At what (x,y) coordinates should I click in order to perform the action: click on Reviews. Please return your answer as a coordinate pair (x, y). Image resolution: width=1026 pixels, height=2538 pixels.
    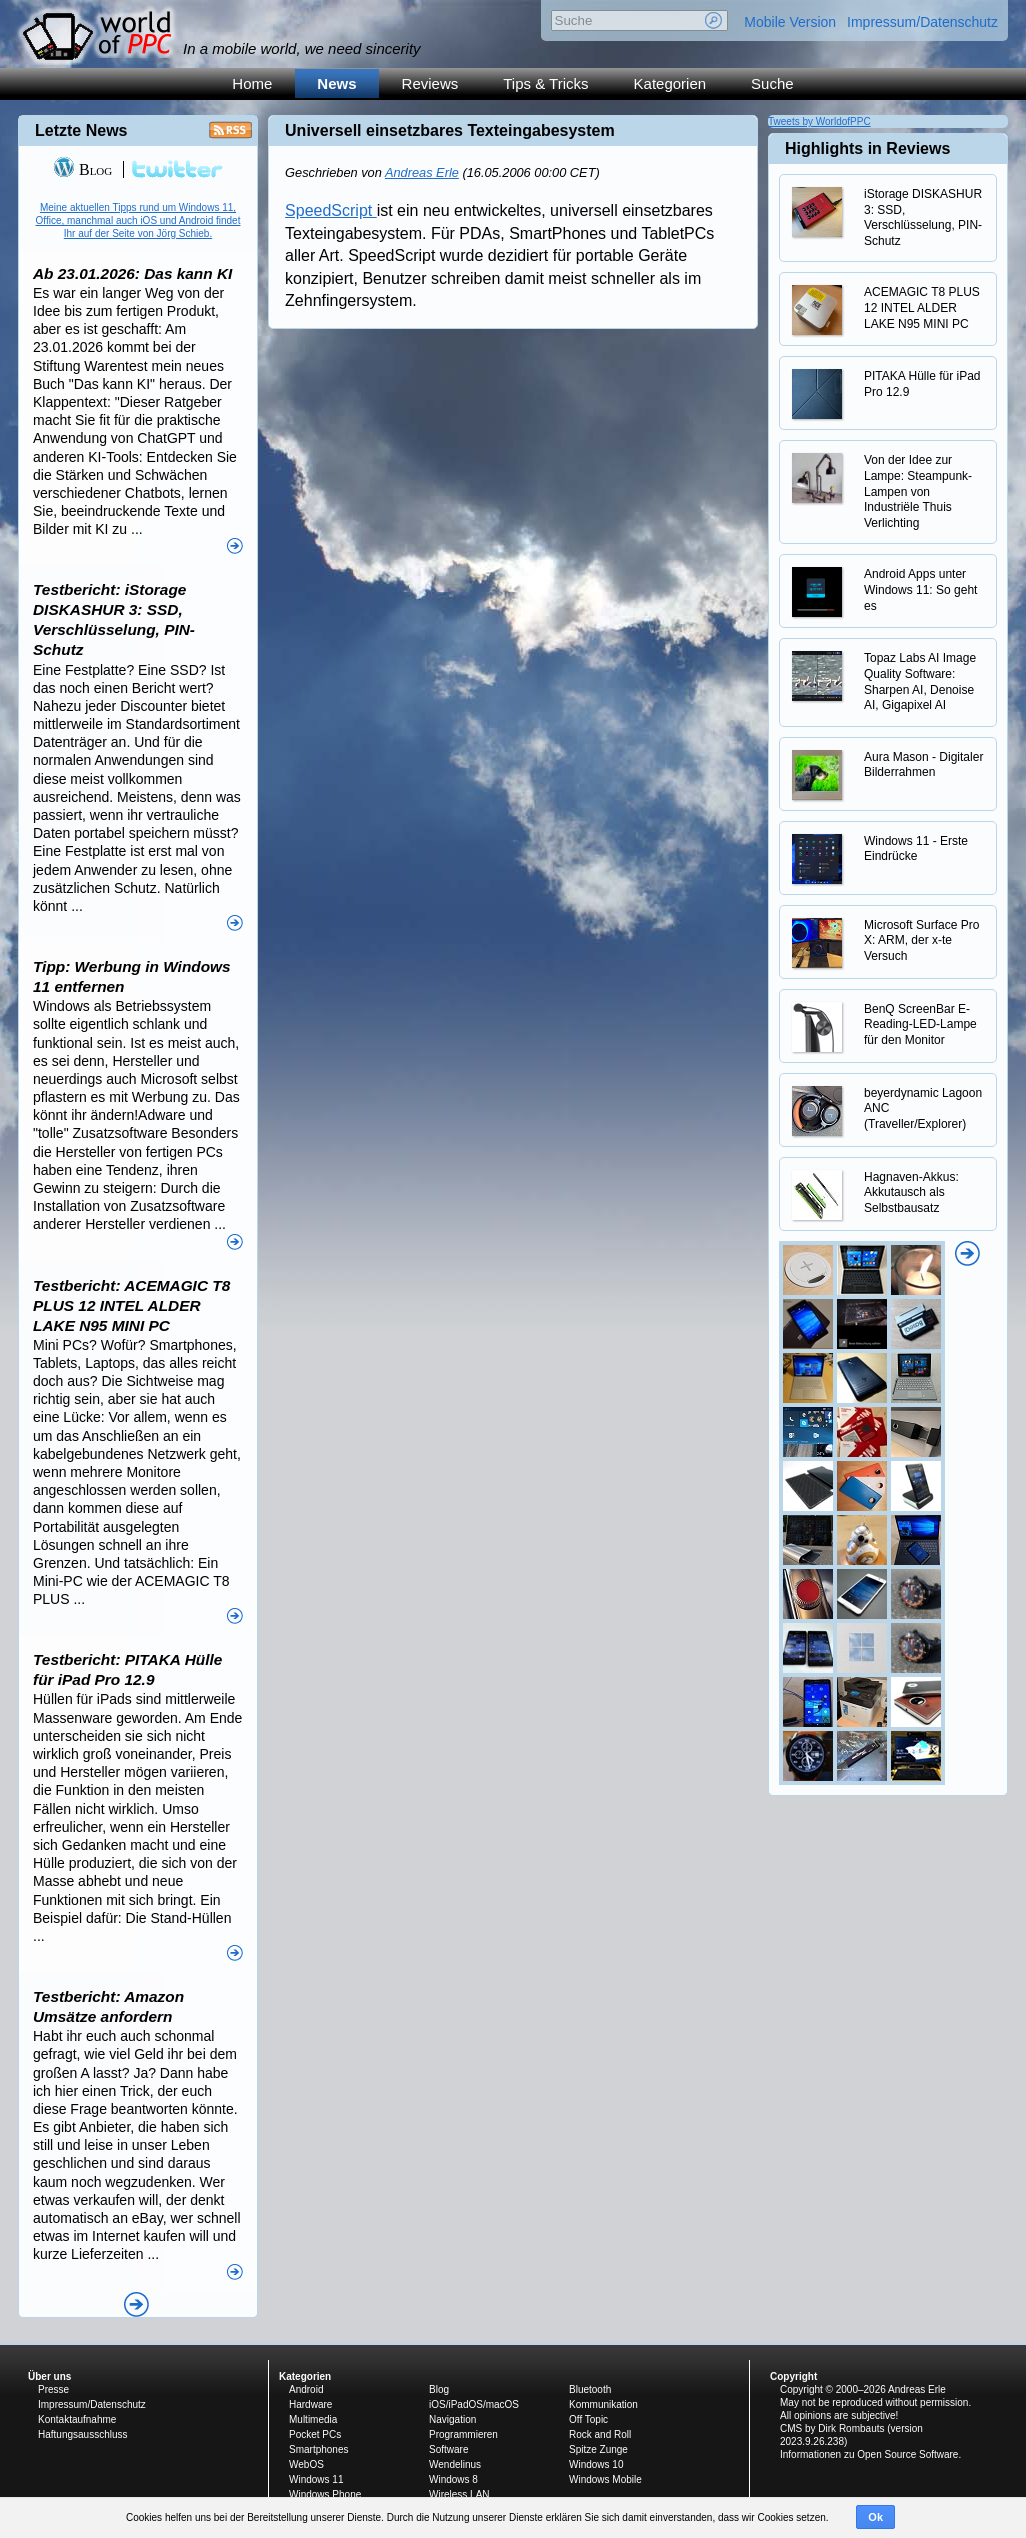
    Looking at the image, I should click on (430, 83).